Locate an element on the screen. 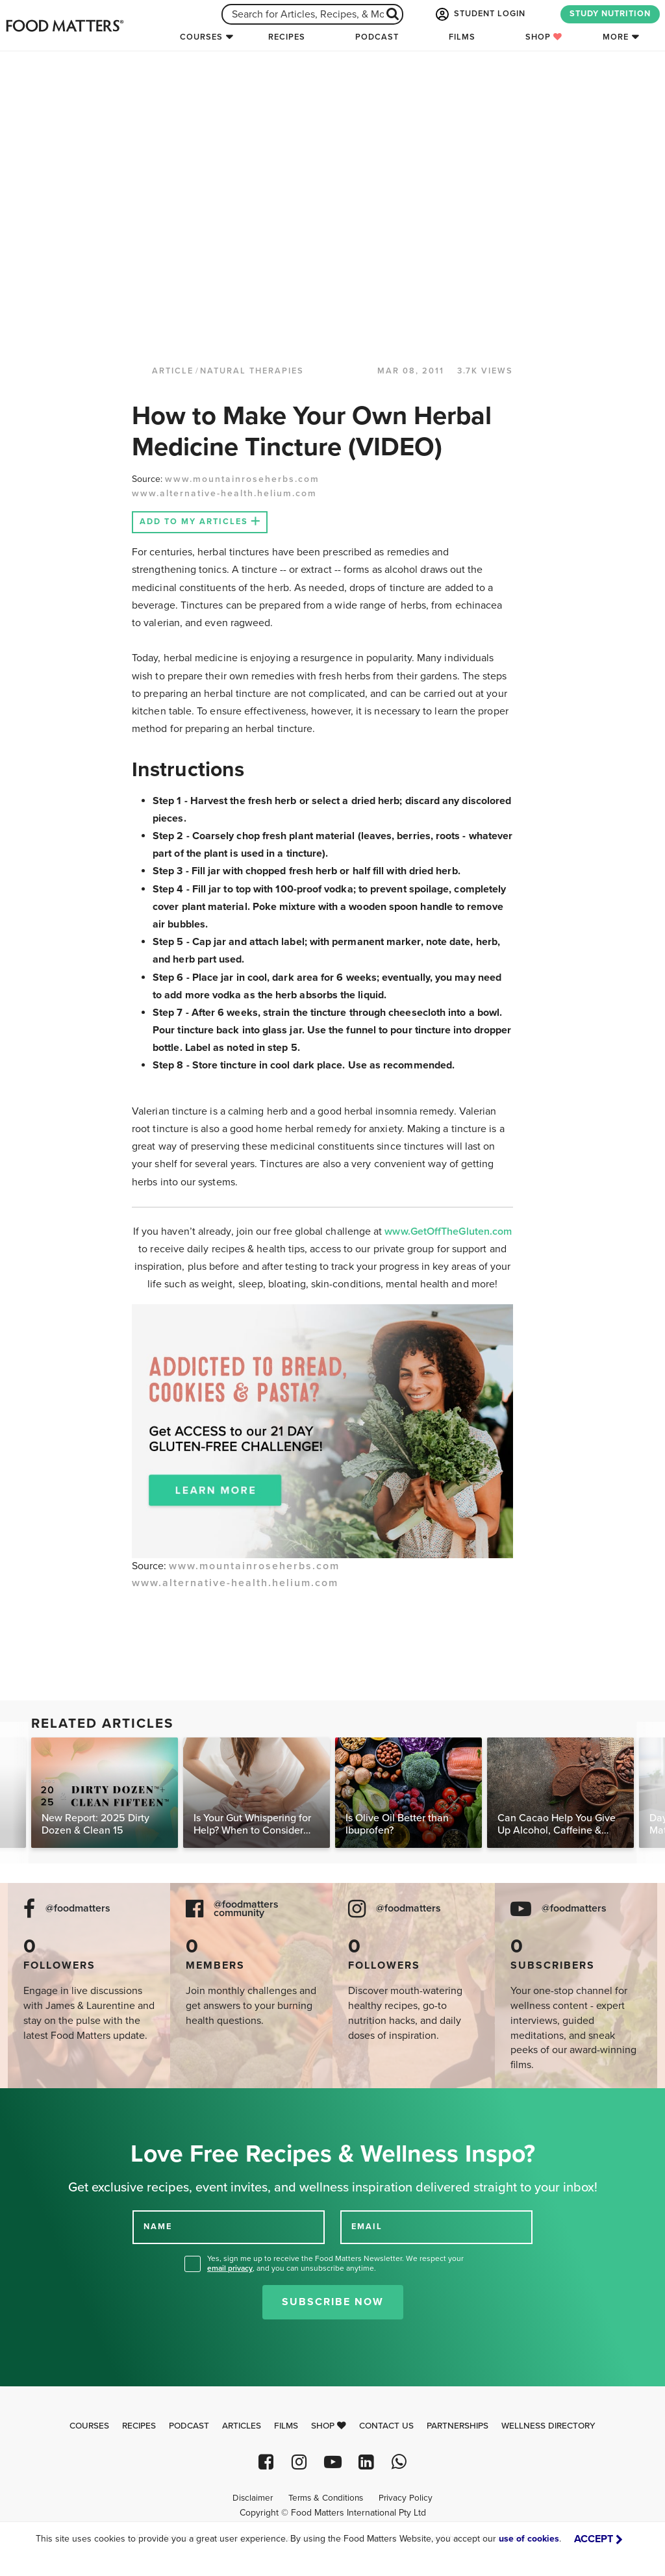  Recipes is located at coordinates (286, 37).